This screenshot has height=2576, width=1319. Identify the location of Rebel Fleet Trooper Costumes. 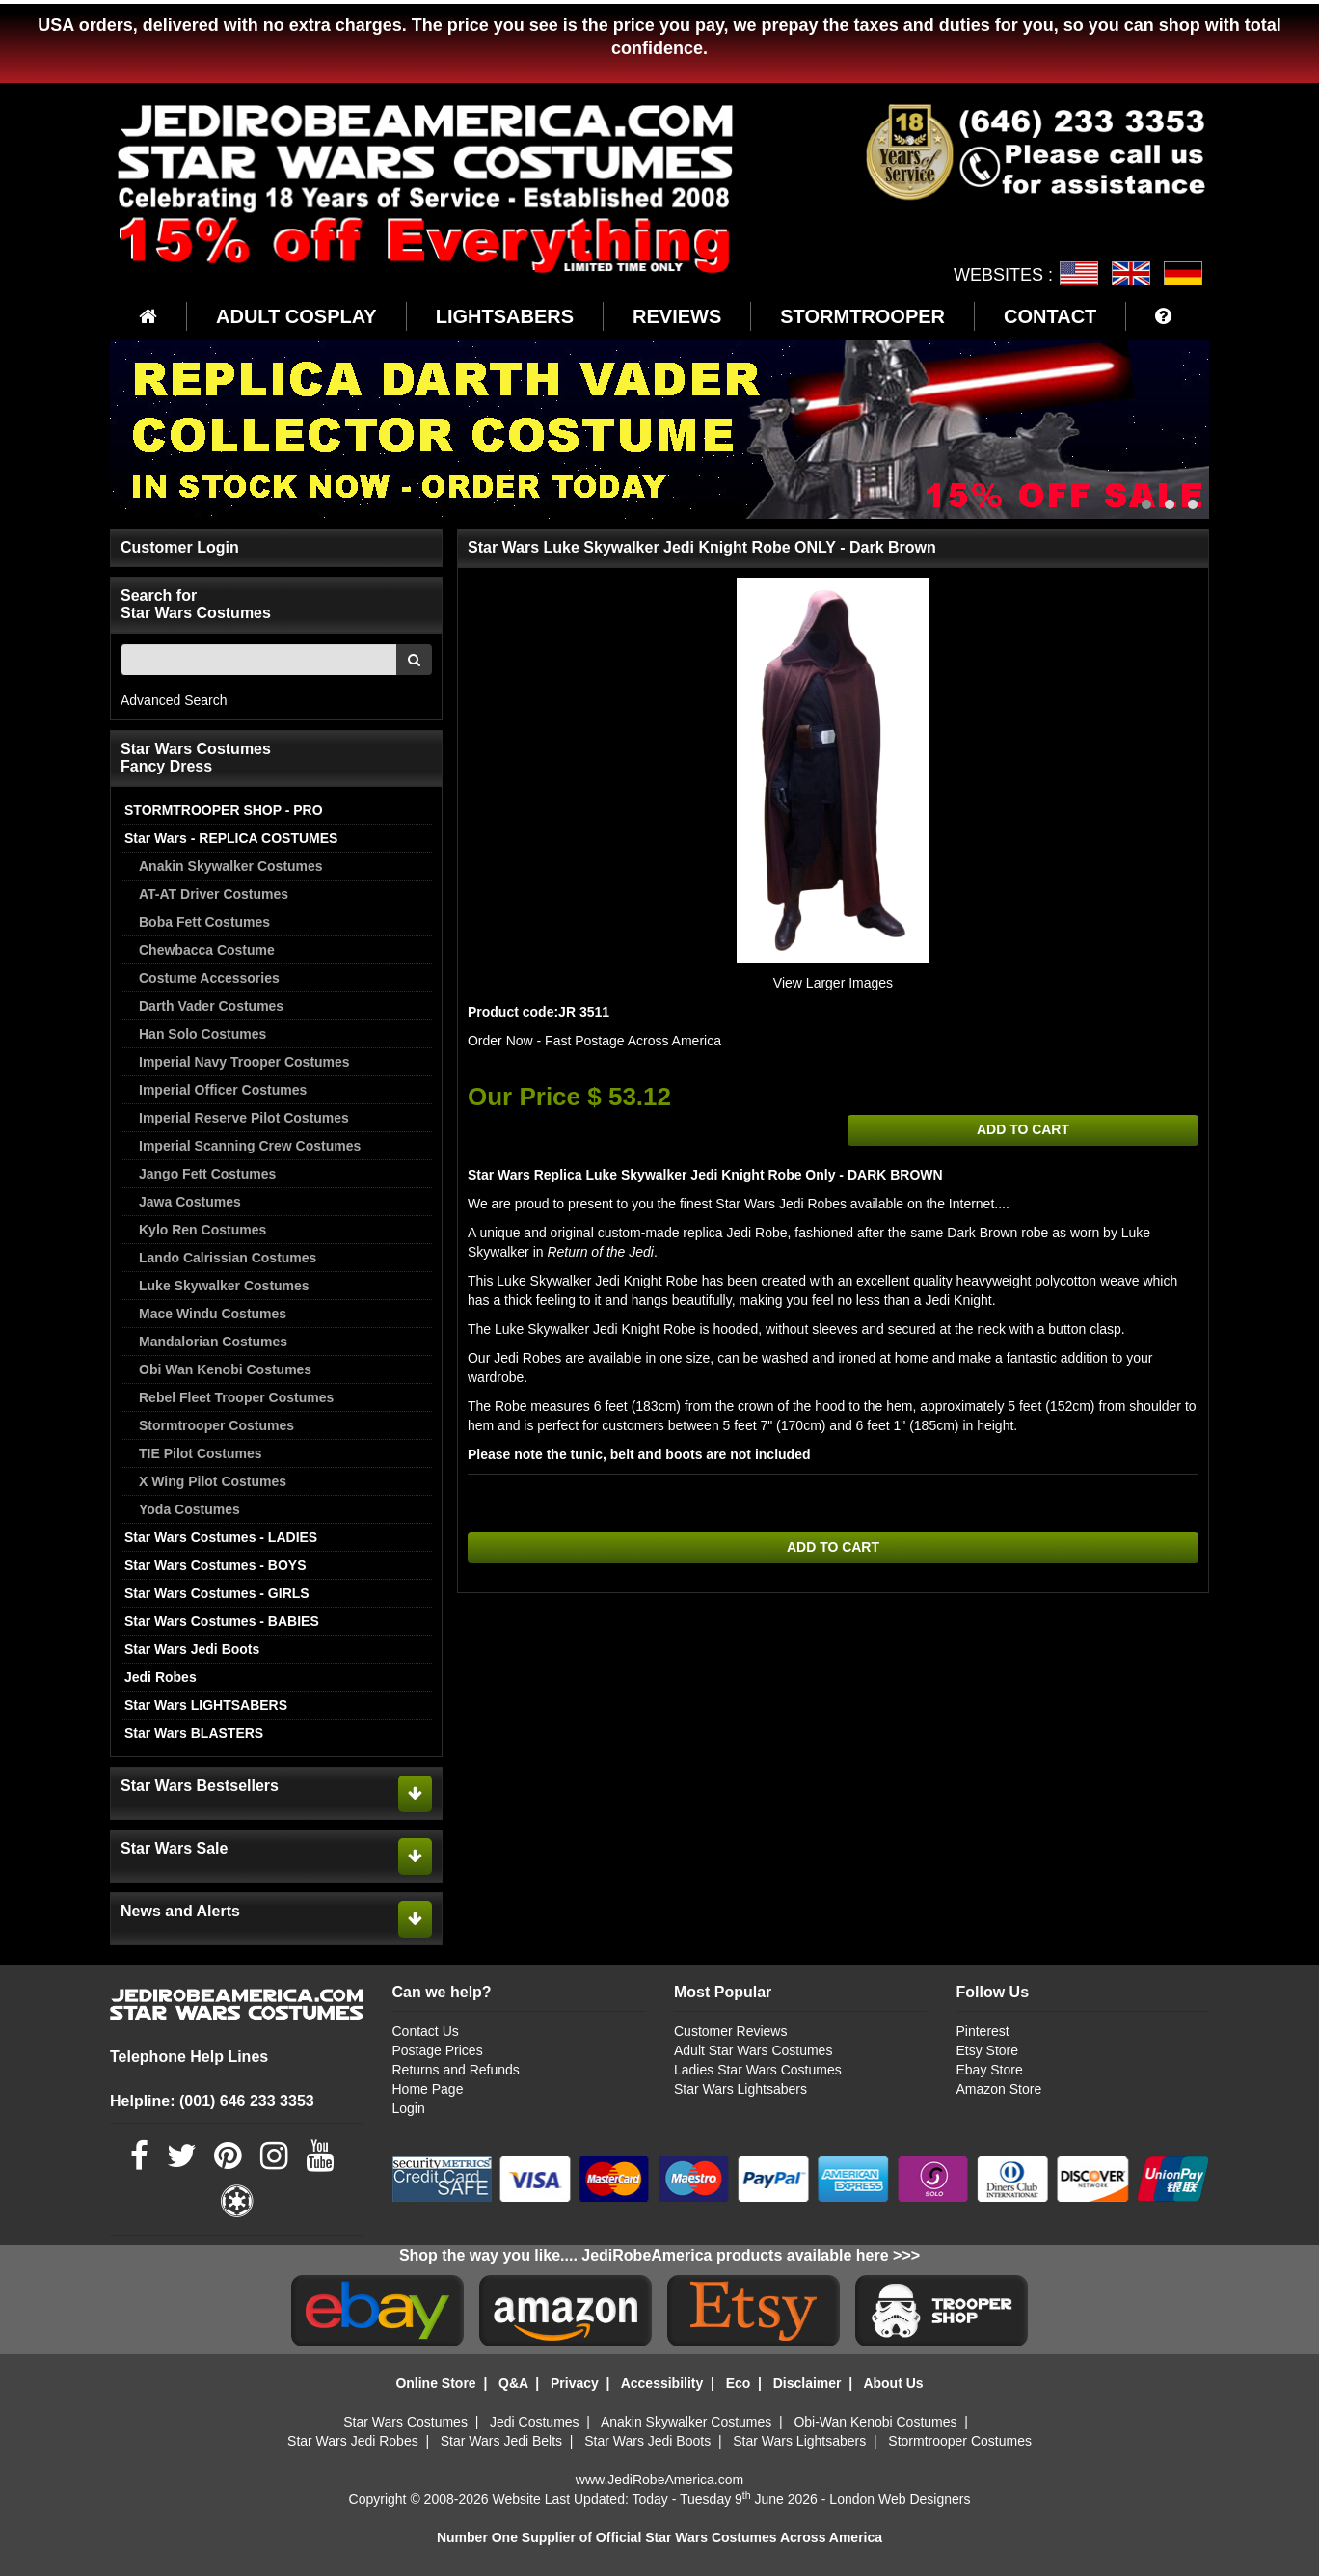
(236, 1397).